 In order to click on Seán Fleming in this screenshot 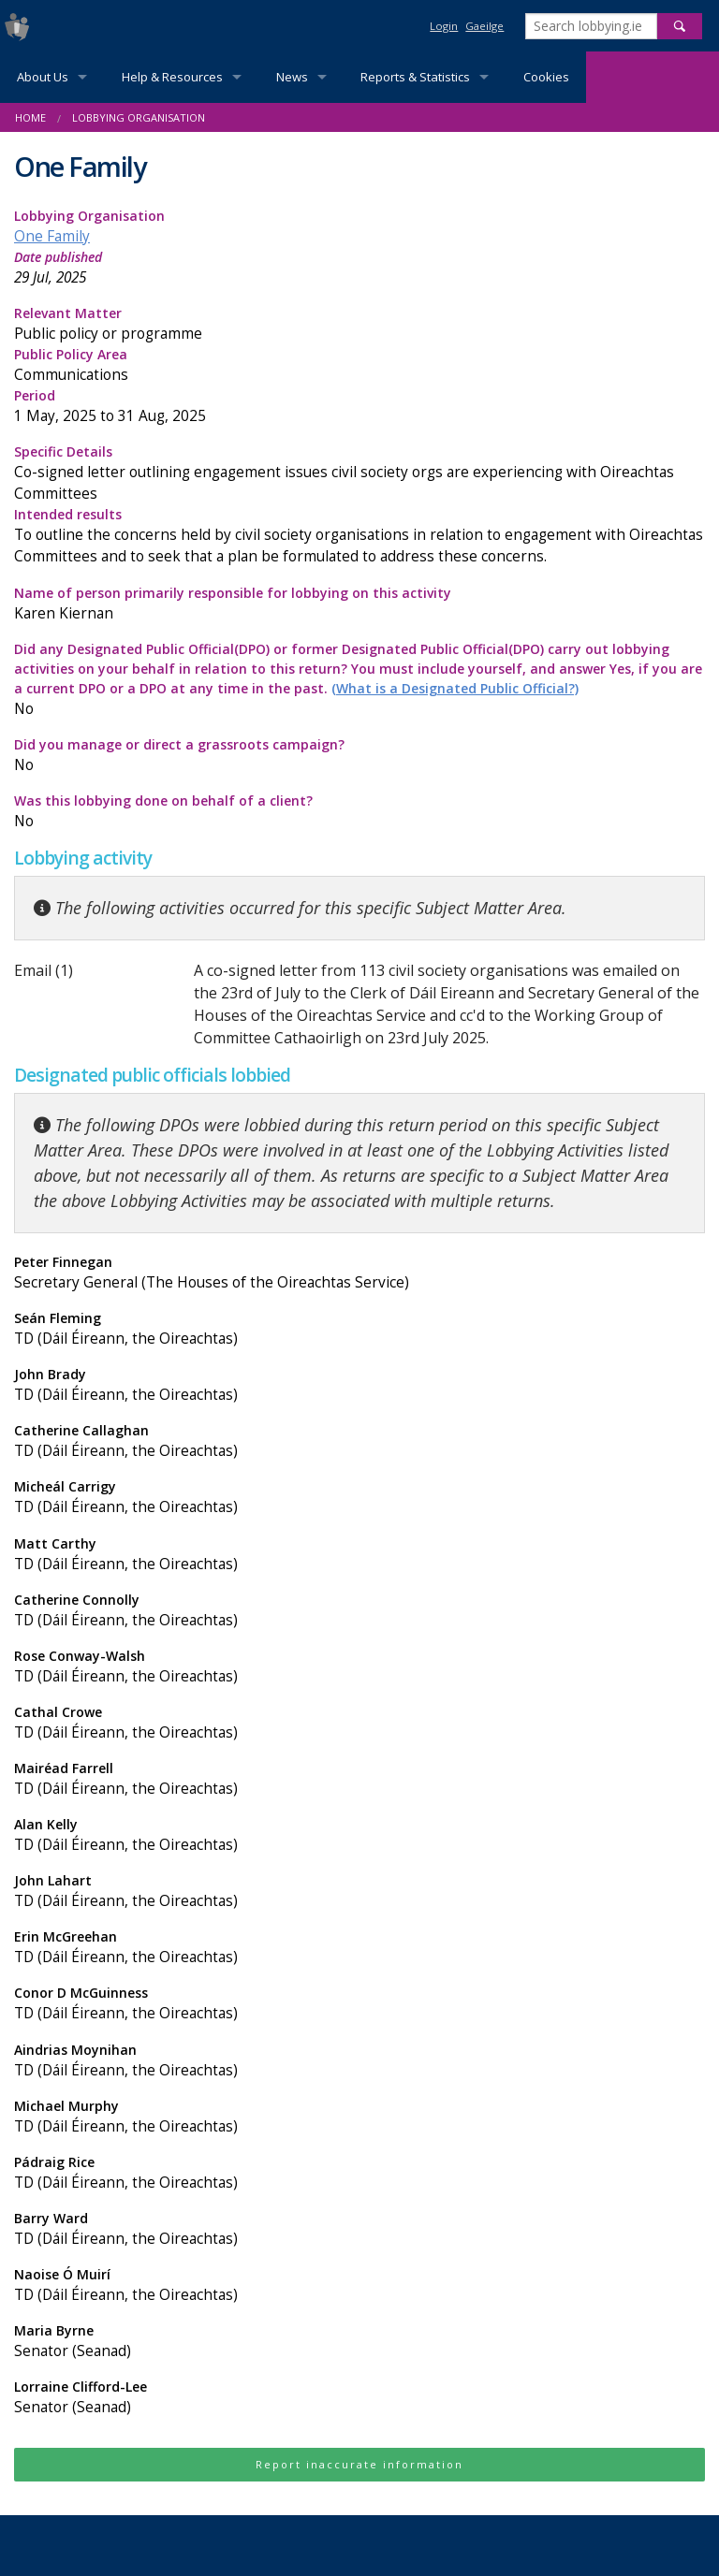, I will do `click(359, 1329)`.